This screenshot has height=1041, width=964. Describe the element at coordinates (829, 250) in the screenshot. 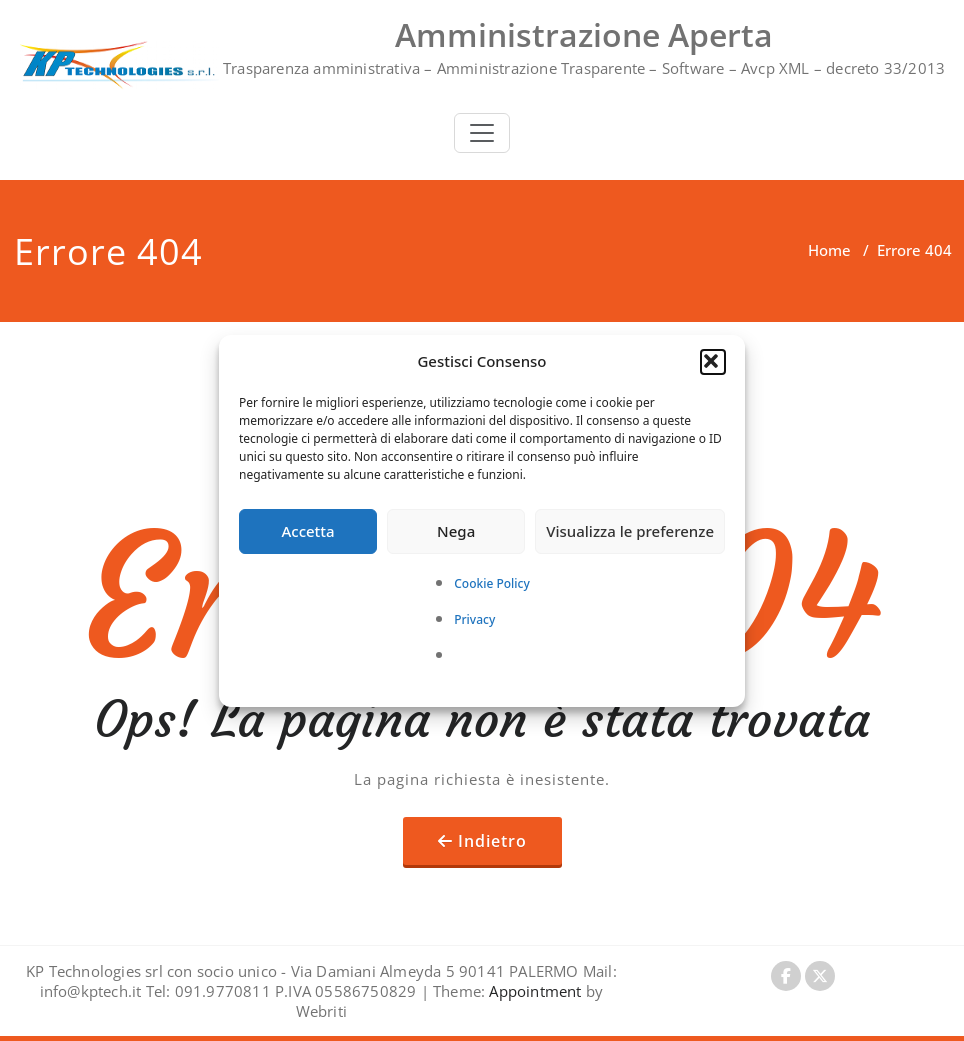

I see `Home` at that location.